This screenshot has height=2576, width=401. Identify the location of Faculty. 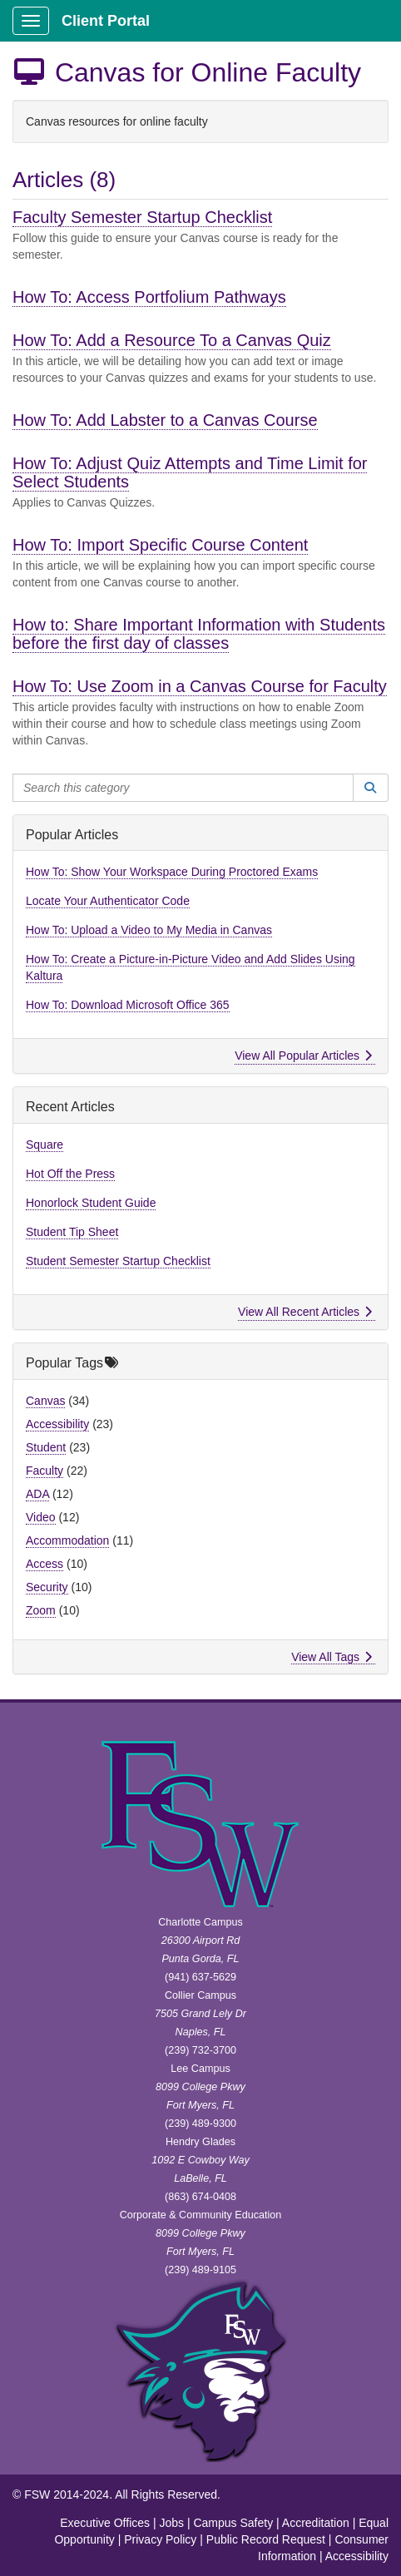
(44, 1470).